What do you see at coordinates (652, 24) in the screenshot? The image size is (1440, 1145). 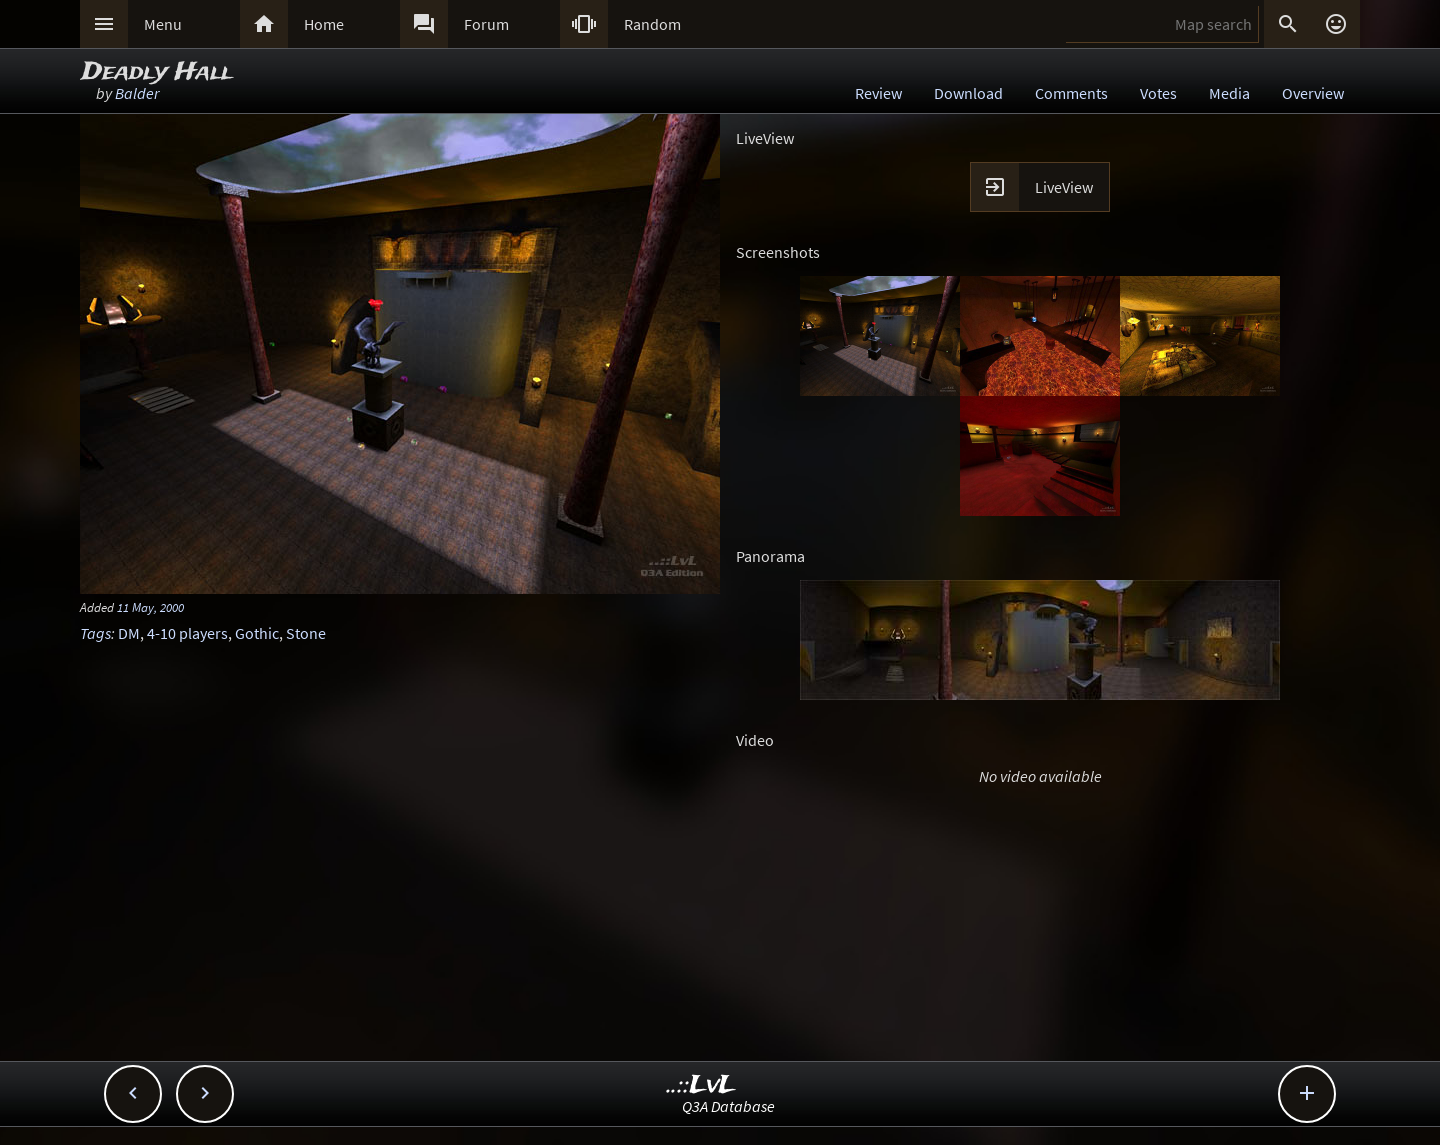 I see `Random` at bounding box center [652, 24].